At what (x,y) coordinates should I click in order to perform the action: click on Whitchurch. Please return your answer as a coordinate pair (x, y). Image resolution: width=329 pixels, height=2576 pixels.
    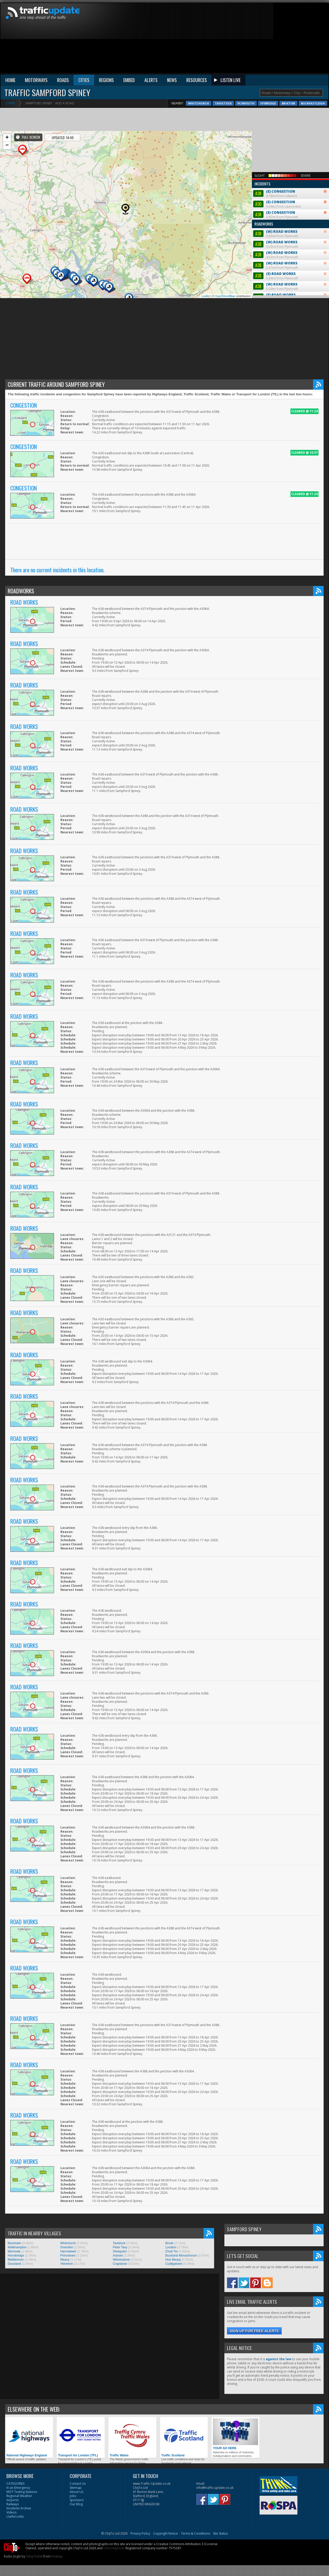
    Looking at the image, I should click on (247, 103).